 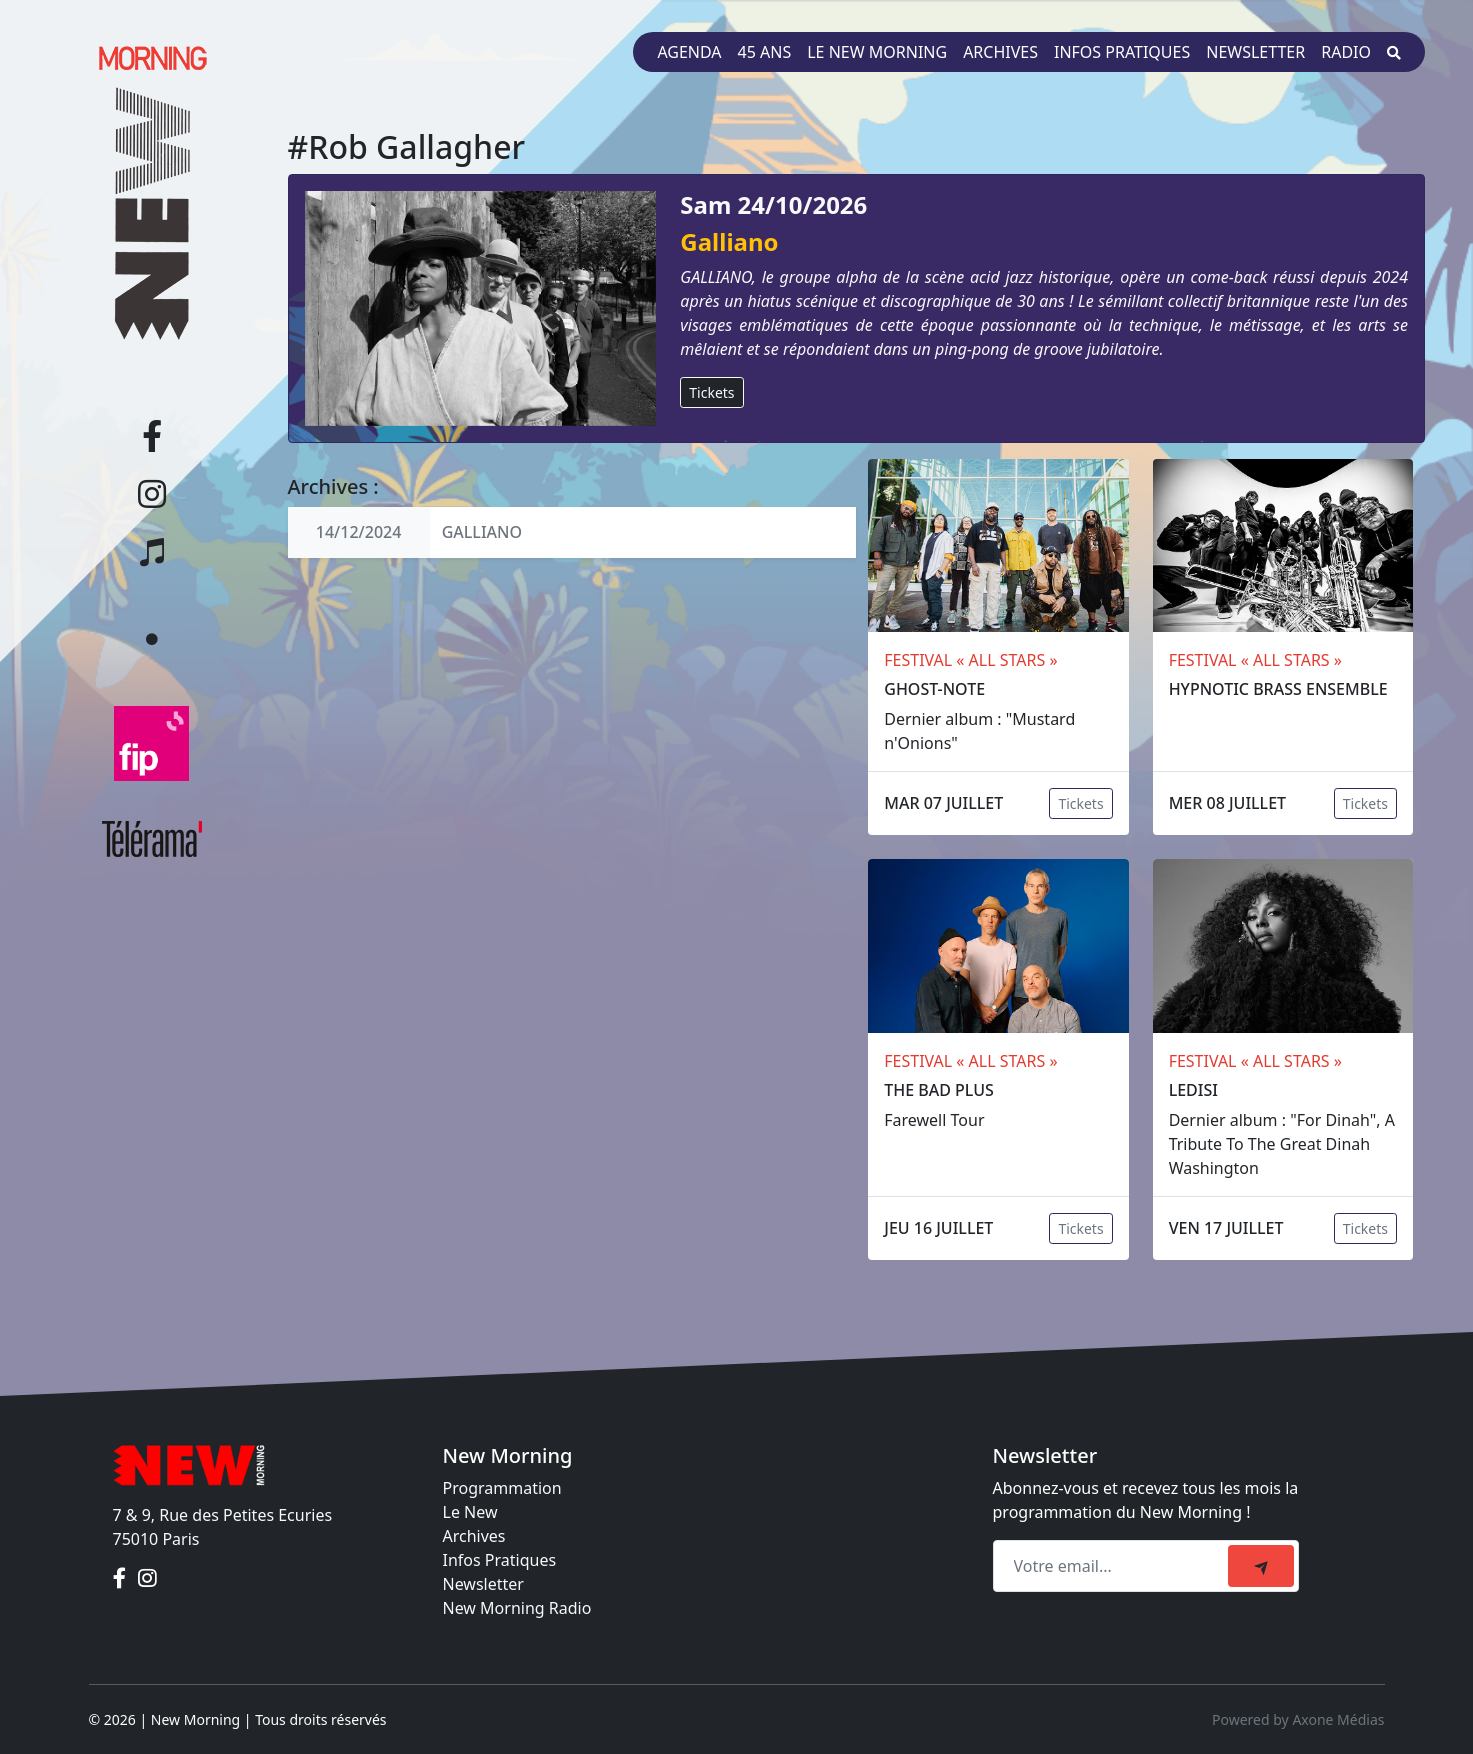 What do you see at coordinates (689, 52) in the screenshot?
I see `Agenda` at bounding box center [689, 52].